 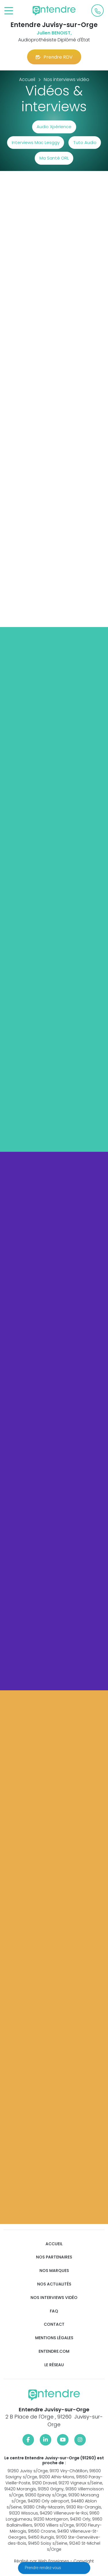 What do you see at coordinates (54, 2311) in the screenshot?
I see `FAQ` at bounding box center [54, 2311].